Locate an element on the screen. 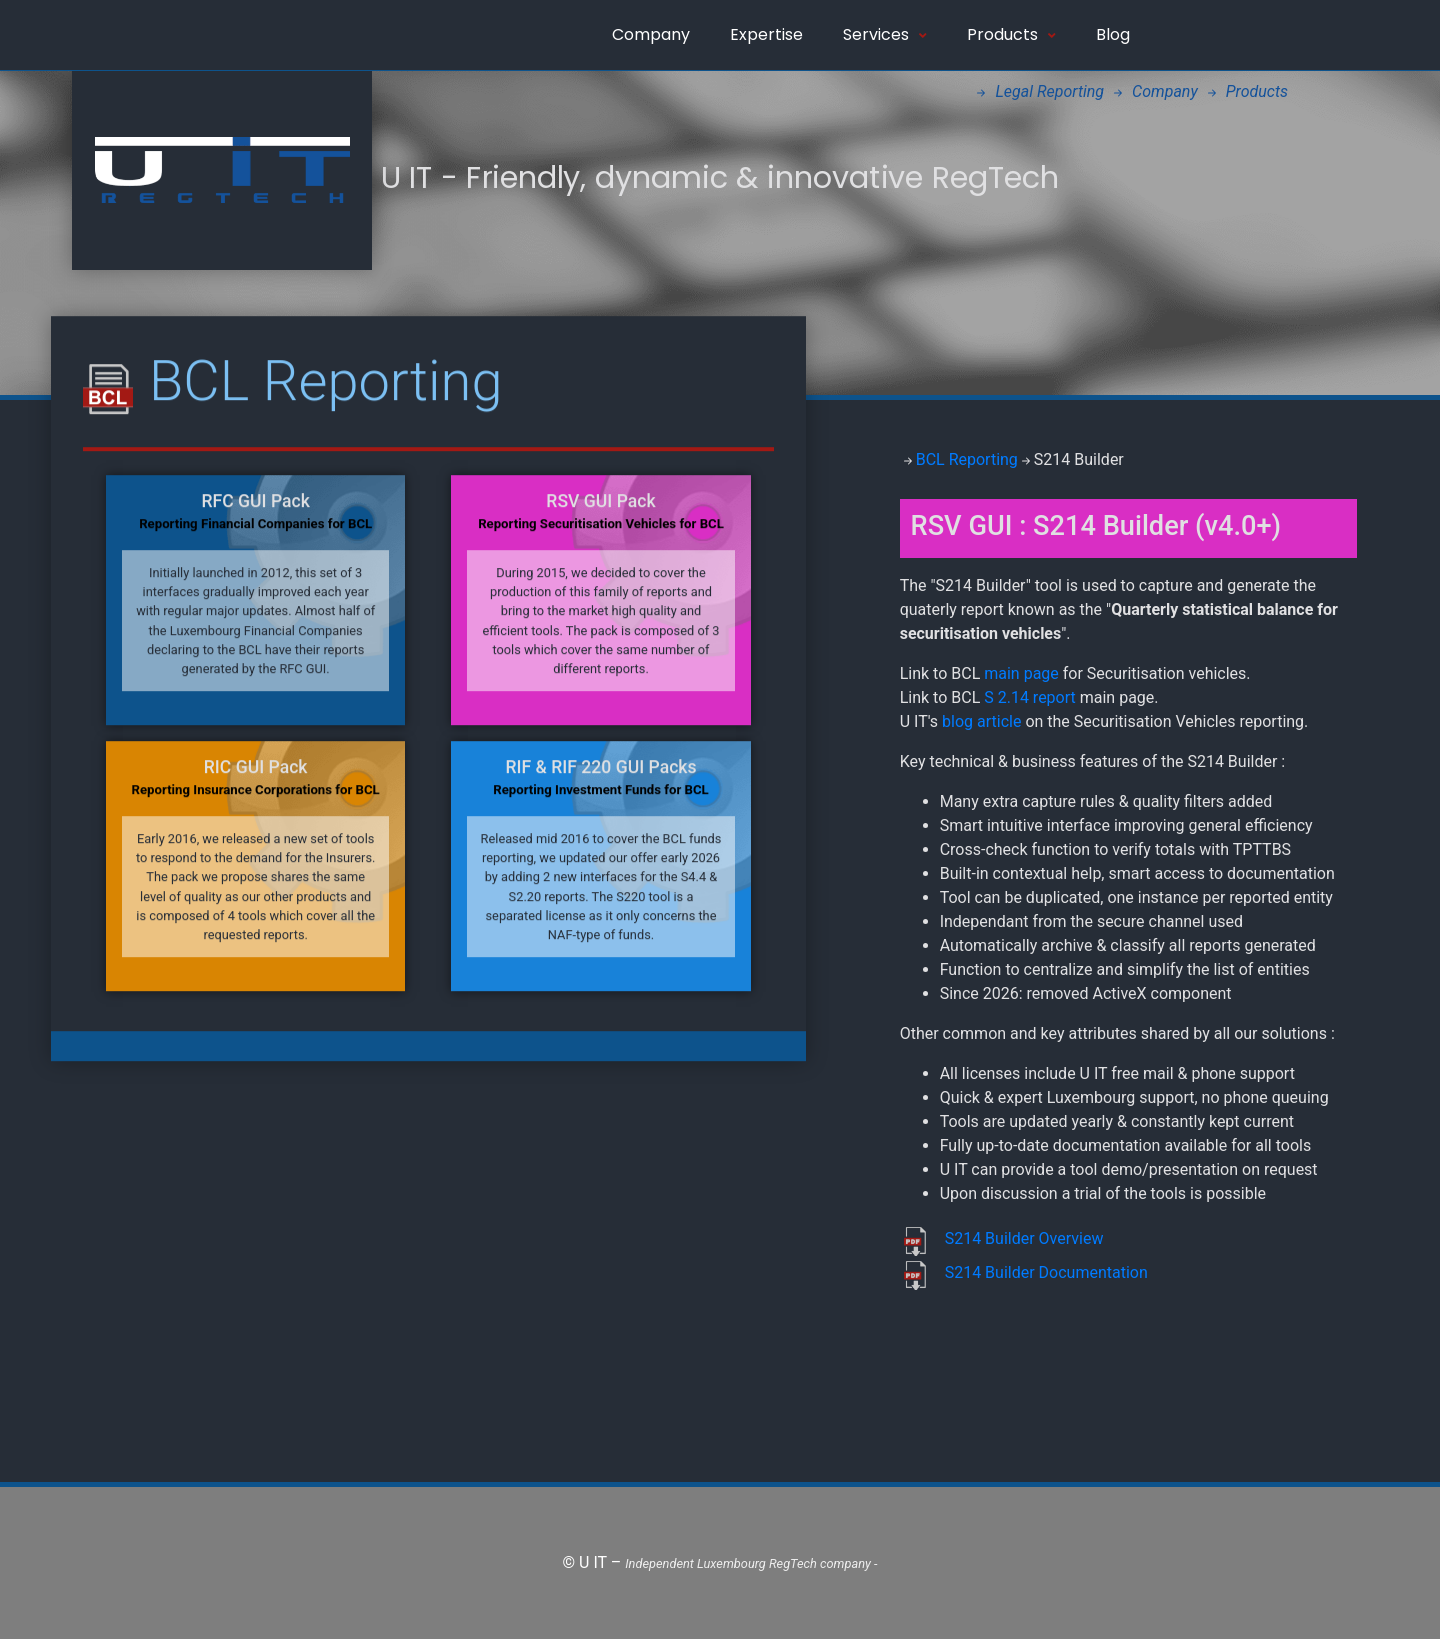 The width and height of the screenshot is (1440, 1639). Products is located at coordinates (1011, 34).